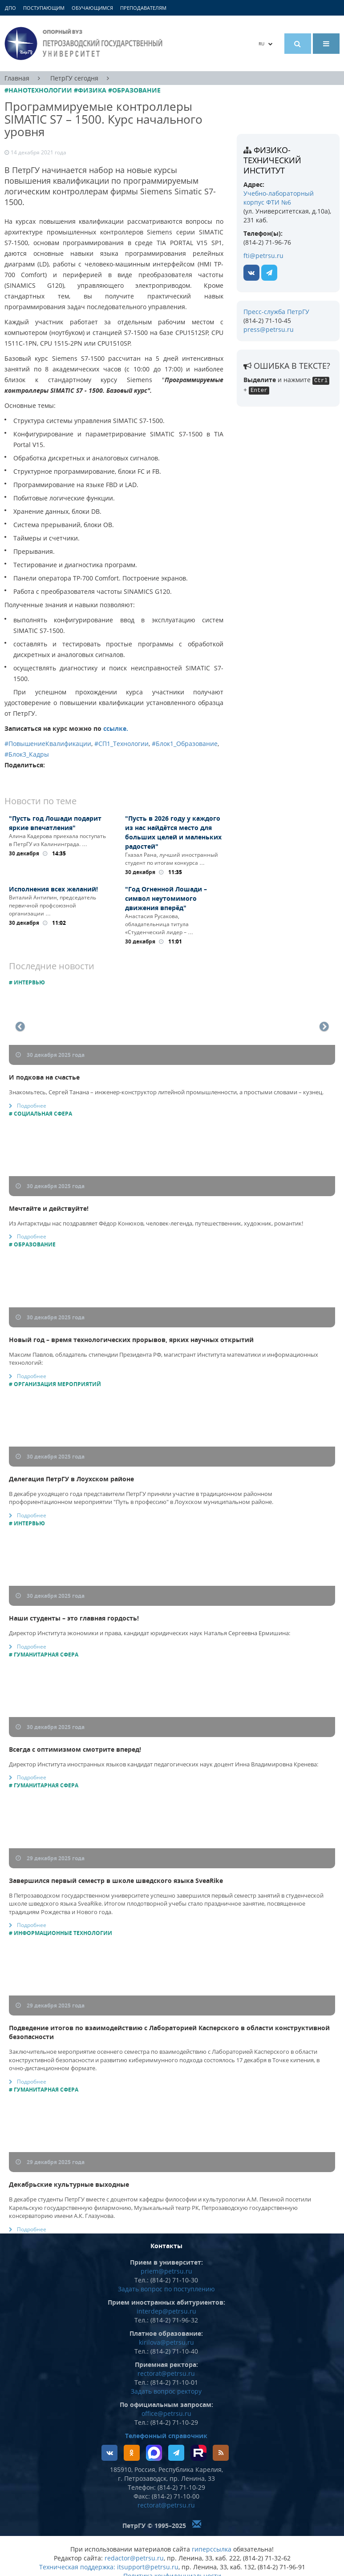 The image size is (344, 2576). What do you see at coordinates (166, 2289) in the screenshot?
I see `Задать вопрос по поступлению` at bounding box center [166, 2289].